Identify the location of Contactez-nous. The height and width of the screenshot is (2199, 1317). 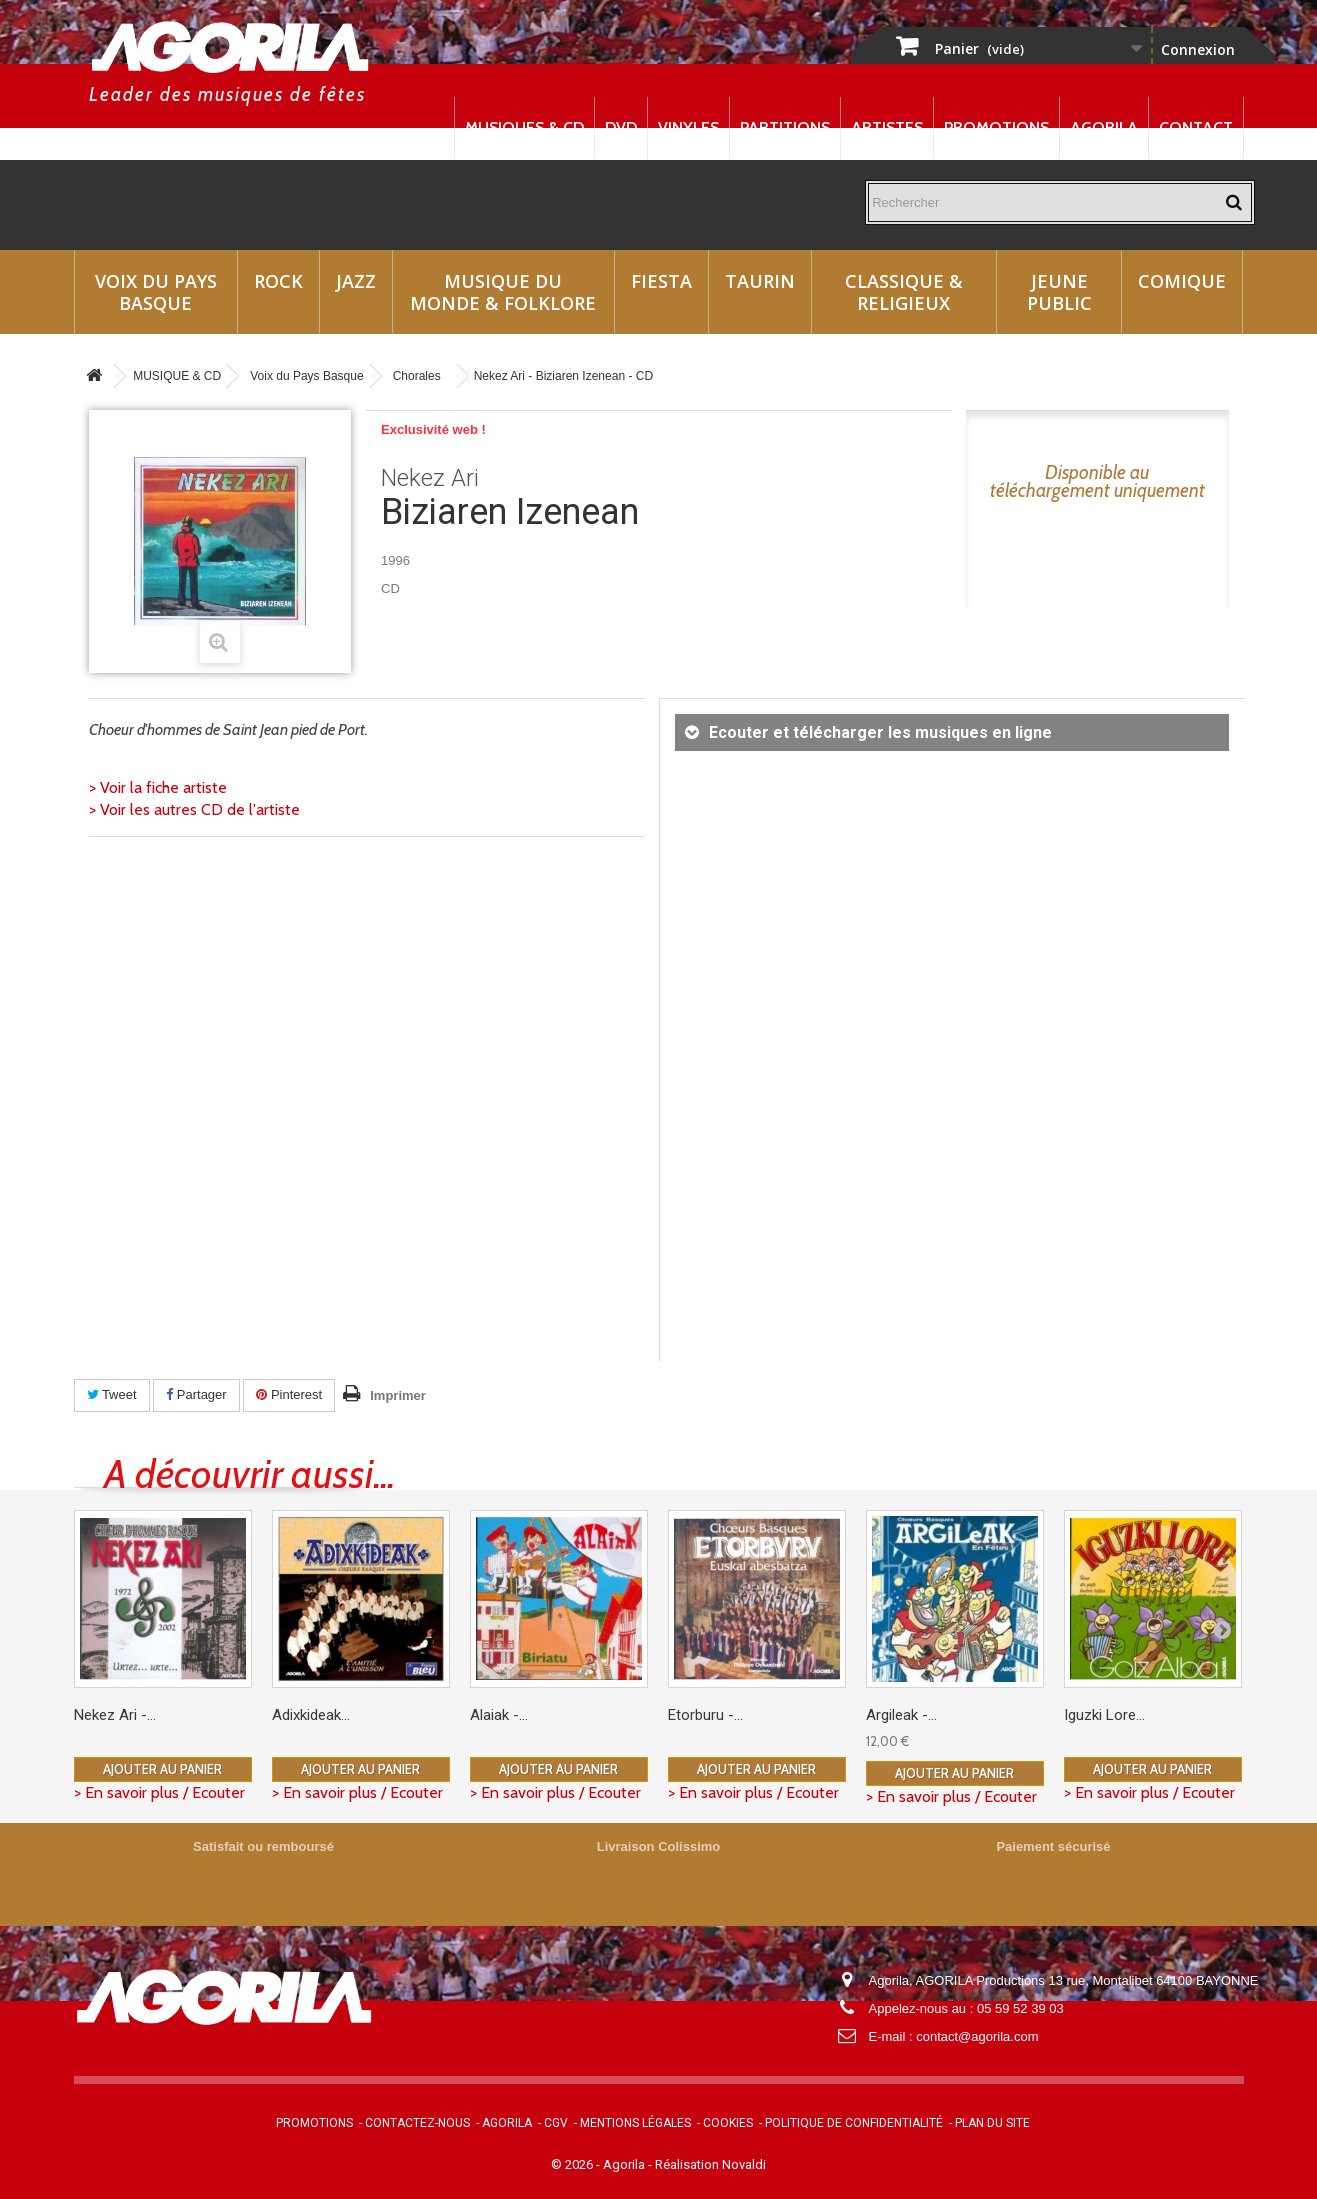
(417, 2123).